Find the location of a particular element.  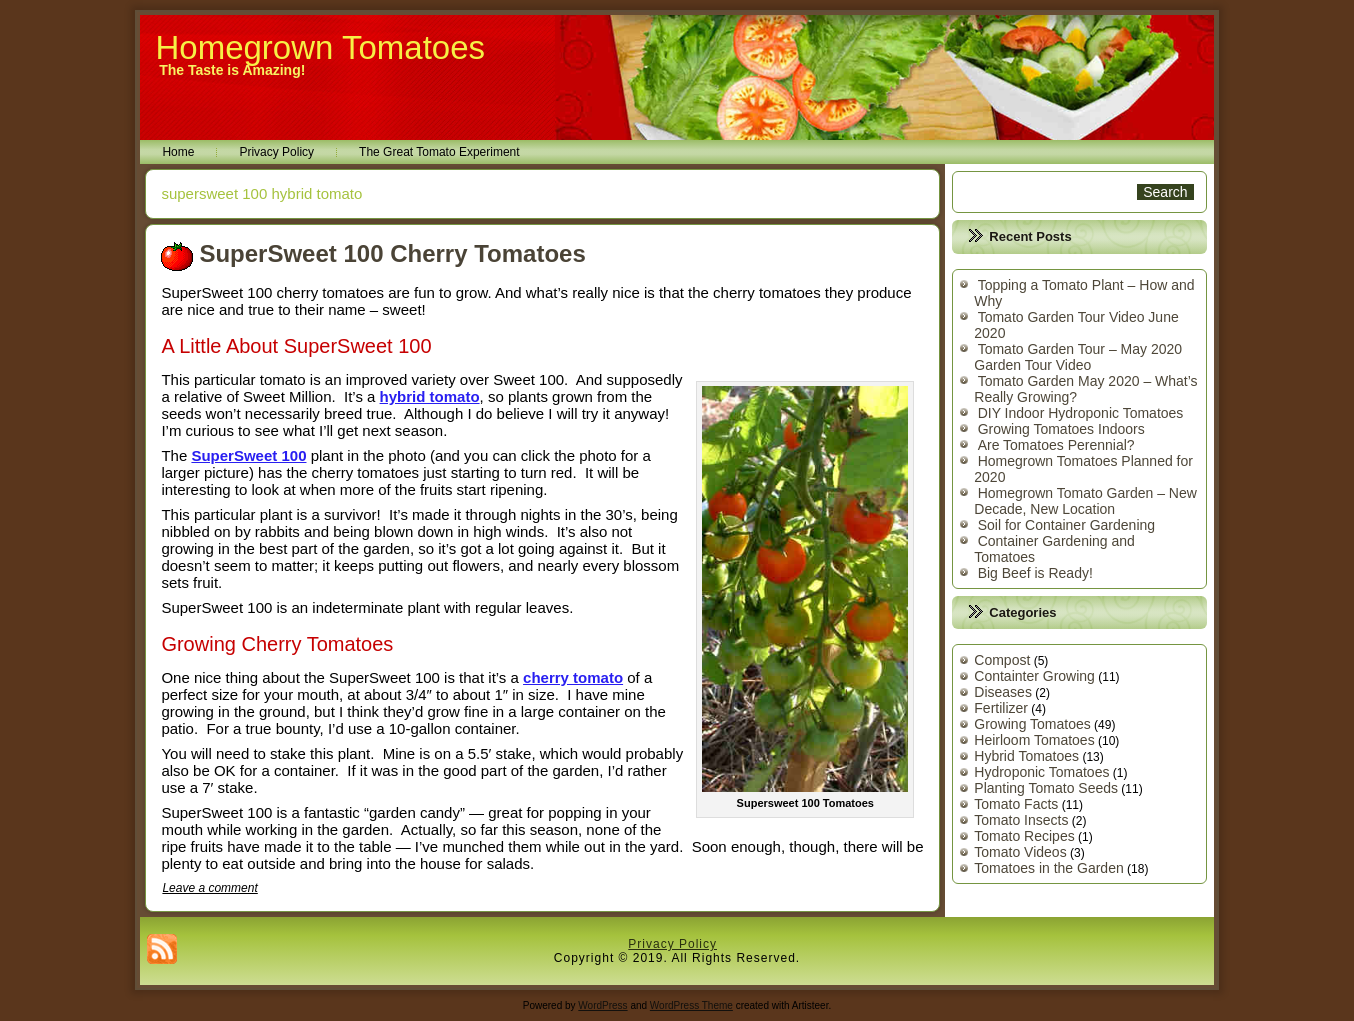

WordPress Theme is located at coordinates (691, 1005).